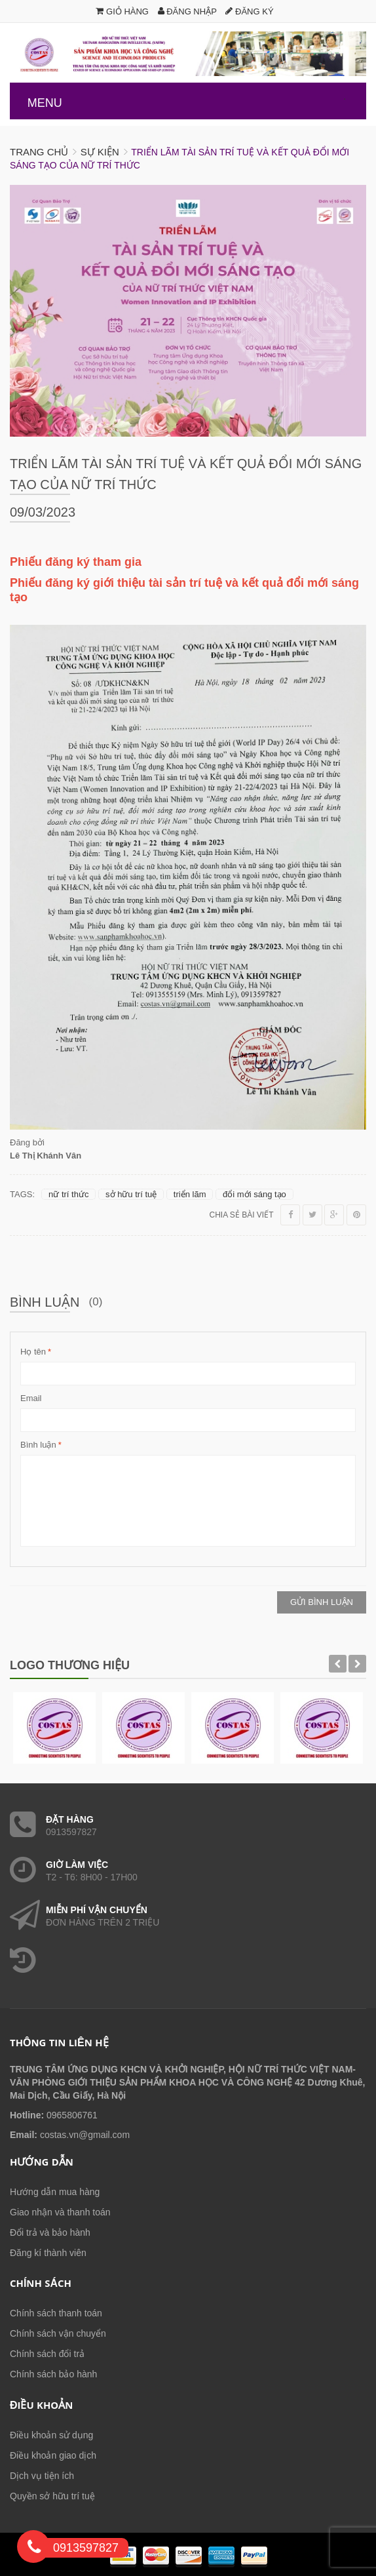 This screenshot has width=376, height=2576. Describe the element at coordinates (58, 2333) in the screenshot. I see `Chính sách vận chuyển` at that location.